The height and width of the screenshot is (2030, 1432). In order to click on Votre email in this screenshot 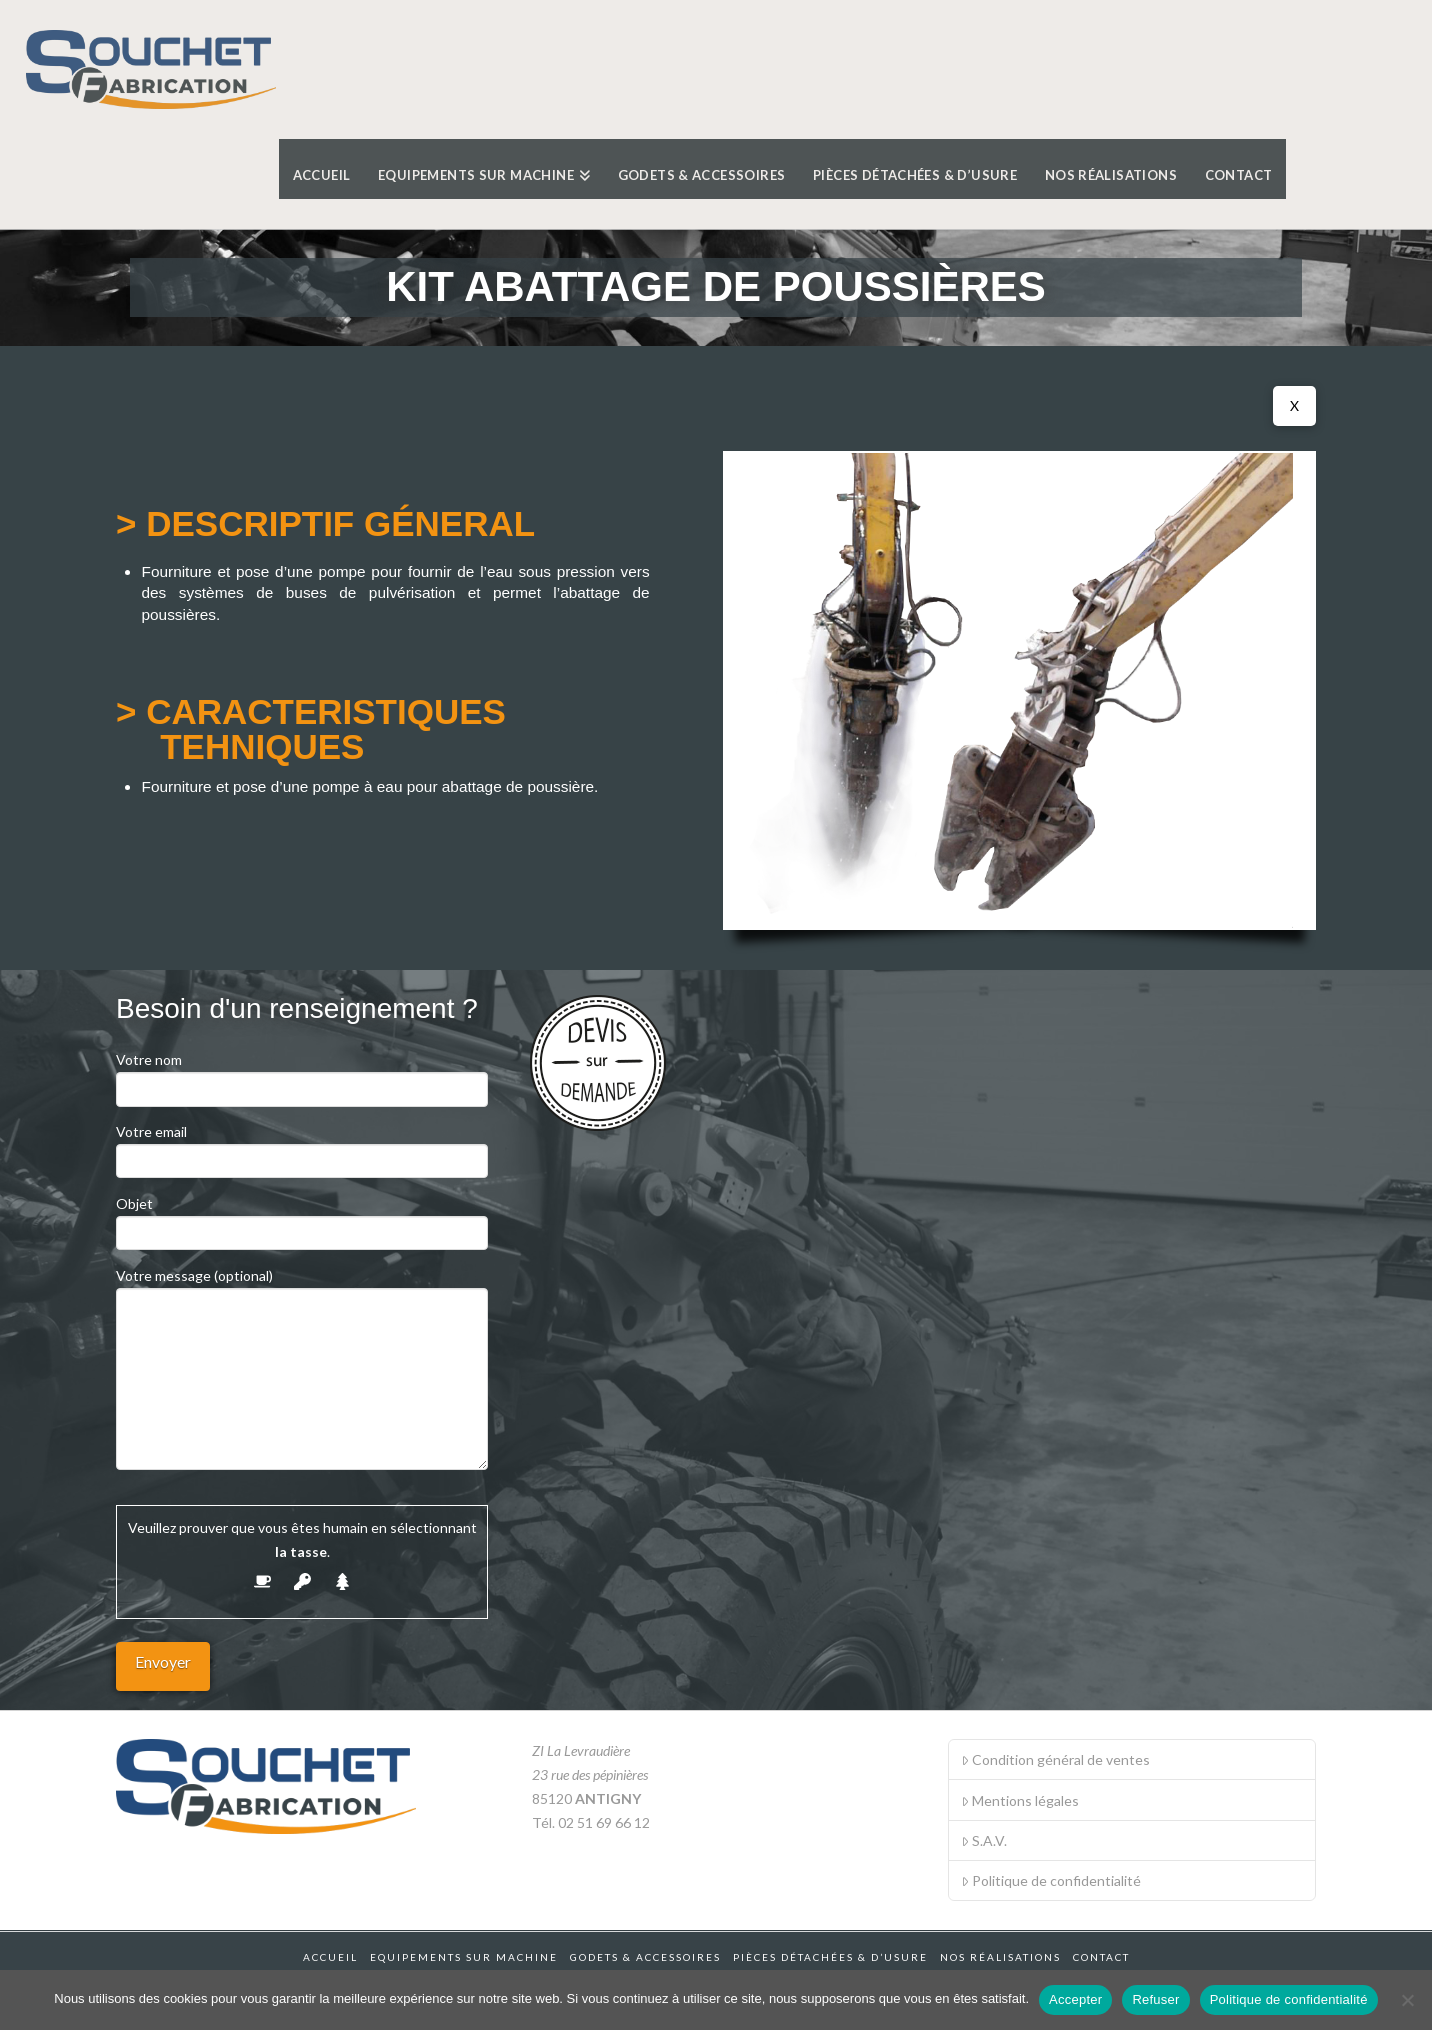, I will do `click(302, 1147)`.